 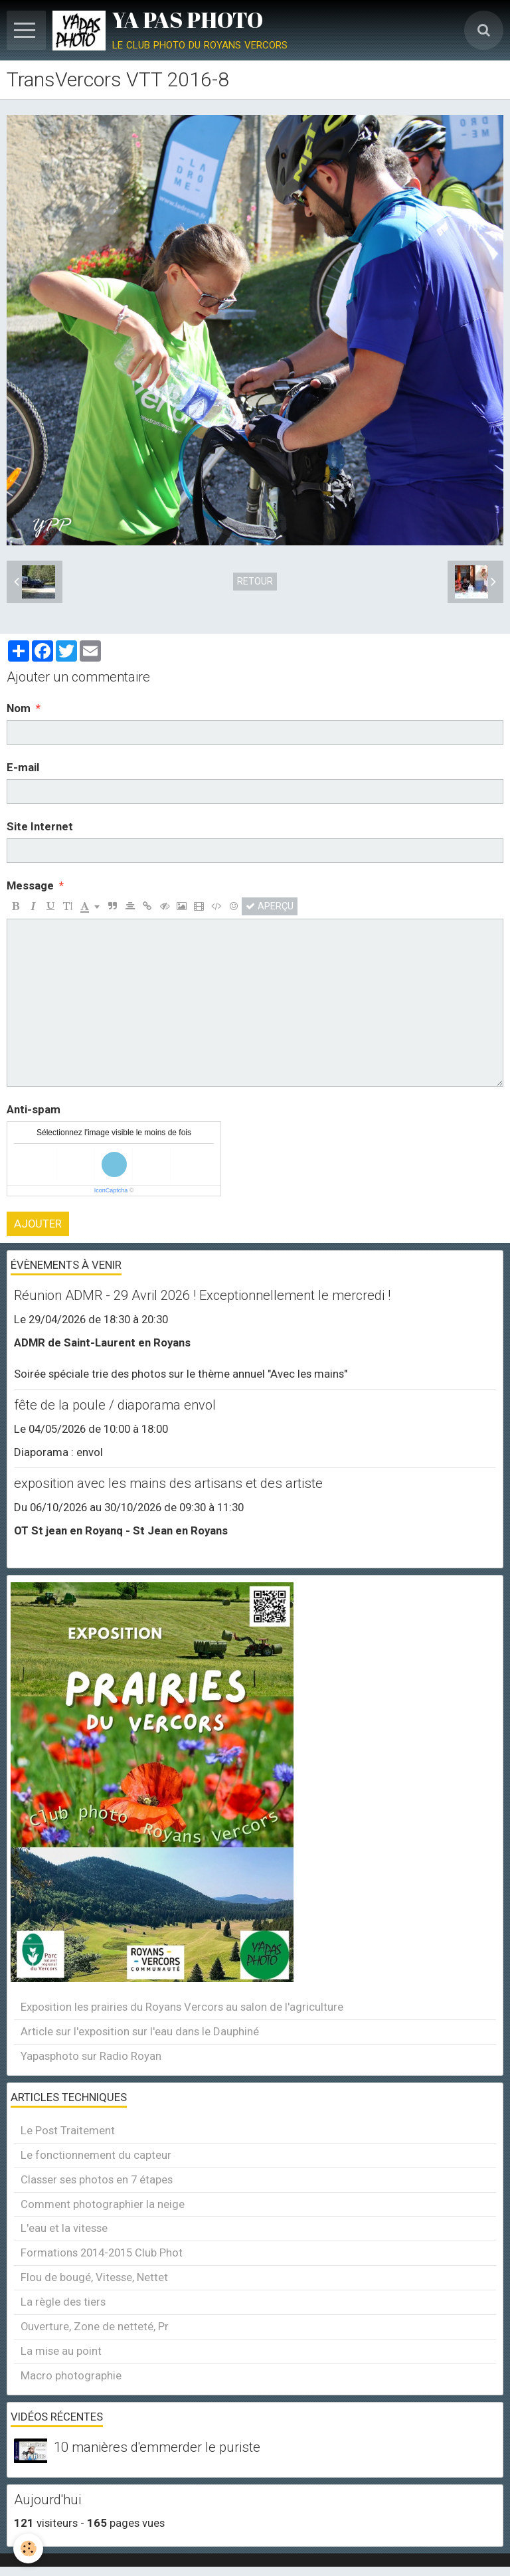 I want to click on Nom, so click(x=19, y=708).